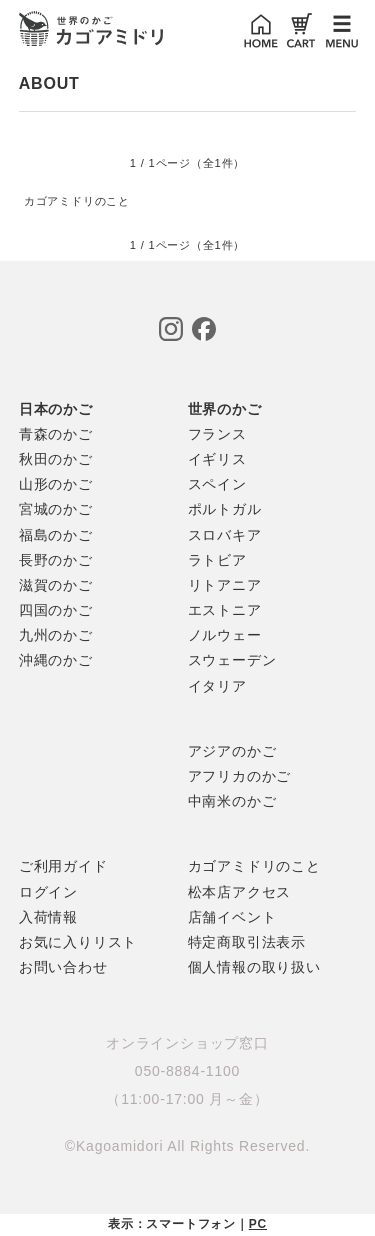 This screenshot has height=1236, width=375. What do you see at coordinates (63, 866) in the screenshot?
I see `ご利用ガイド` at bounding box center [63, 866].